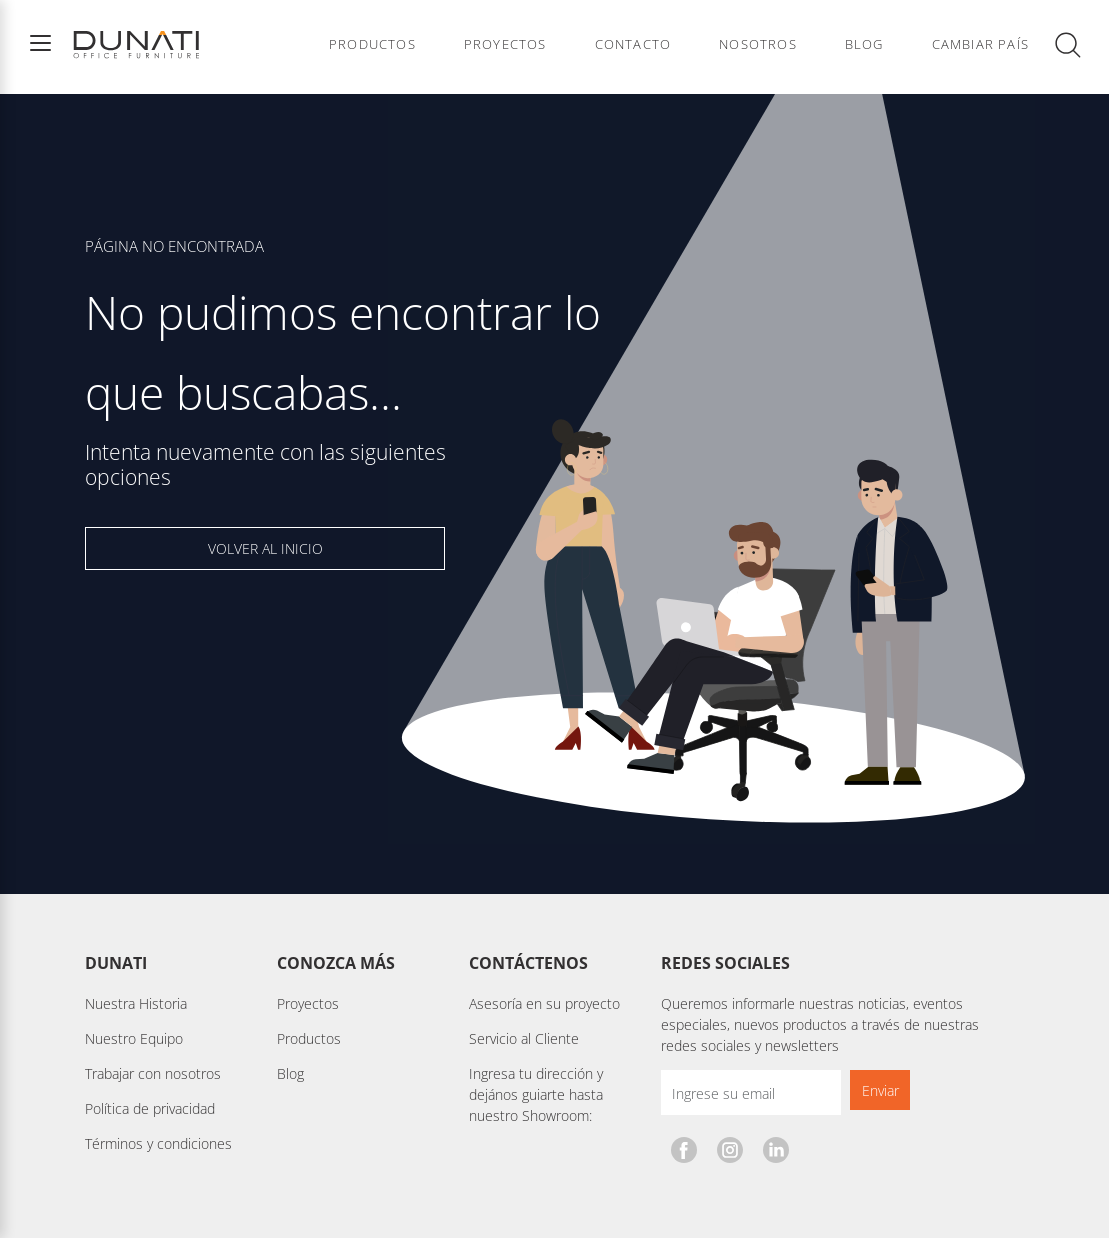  Describe the element at coordinates (134, 1038) in the screenshot. I see `Nuestro Equipo` at that location.